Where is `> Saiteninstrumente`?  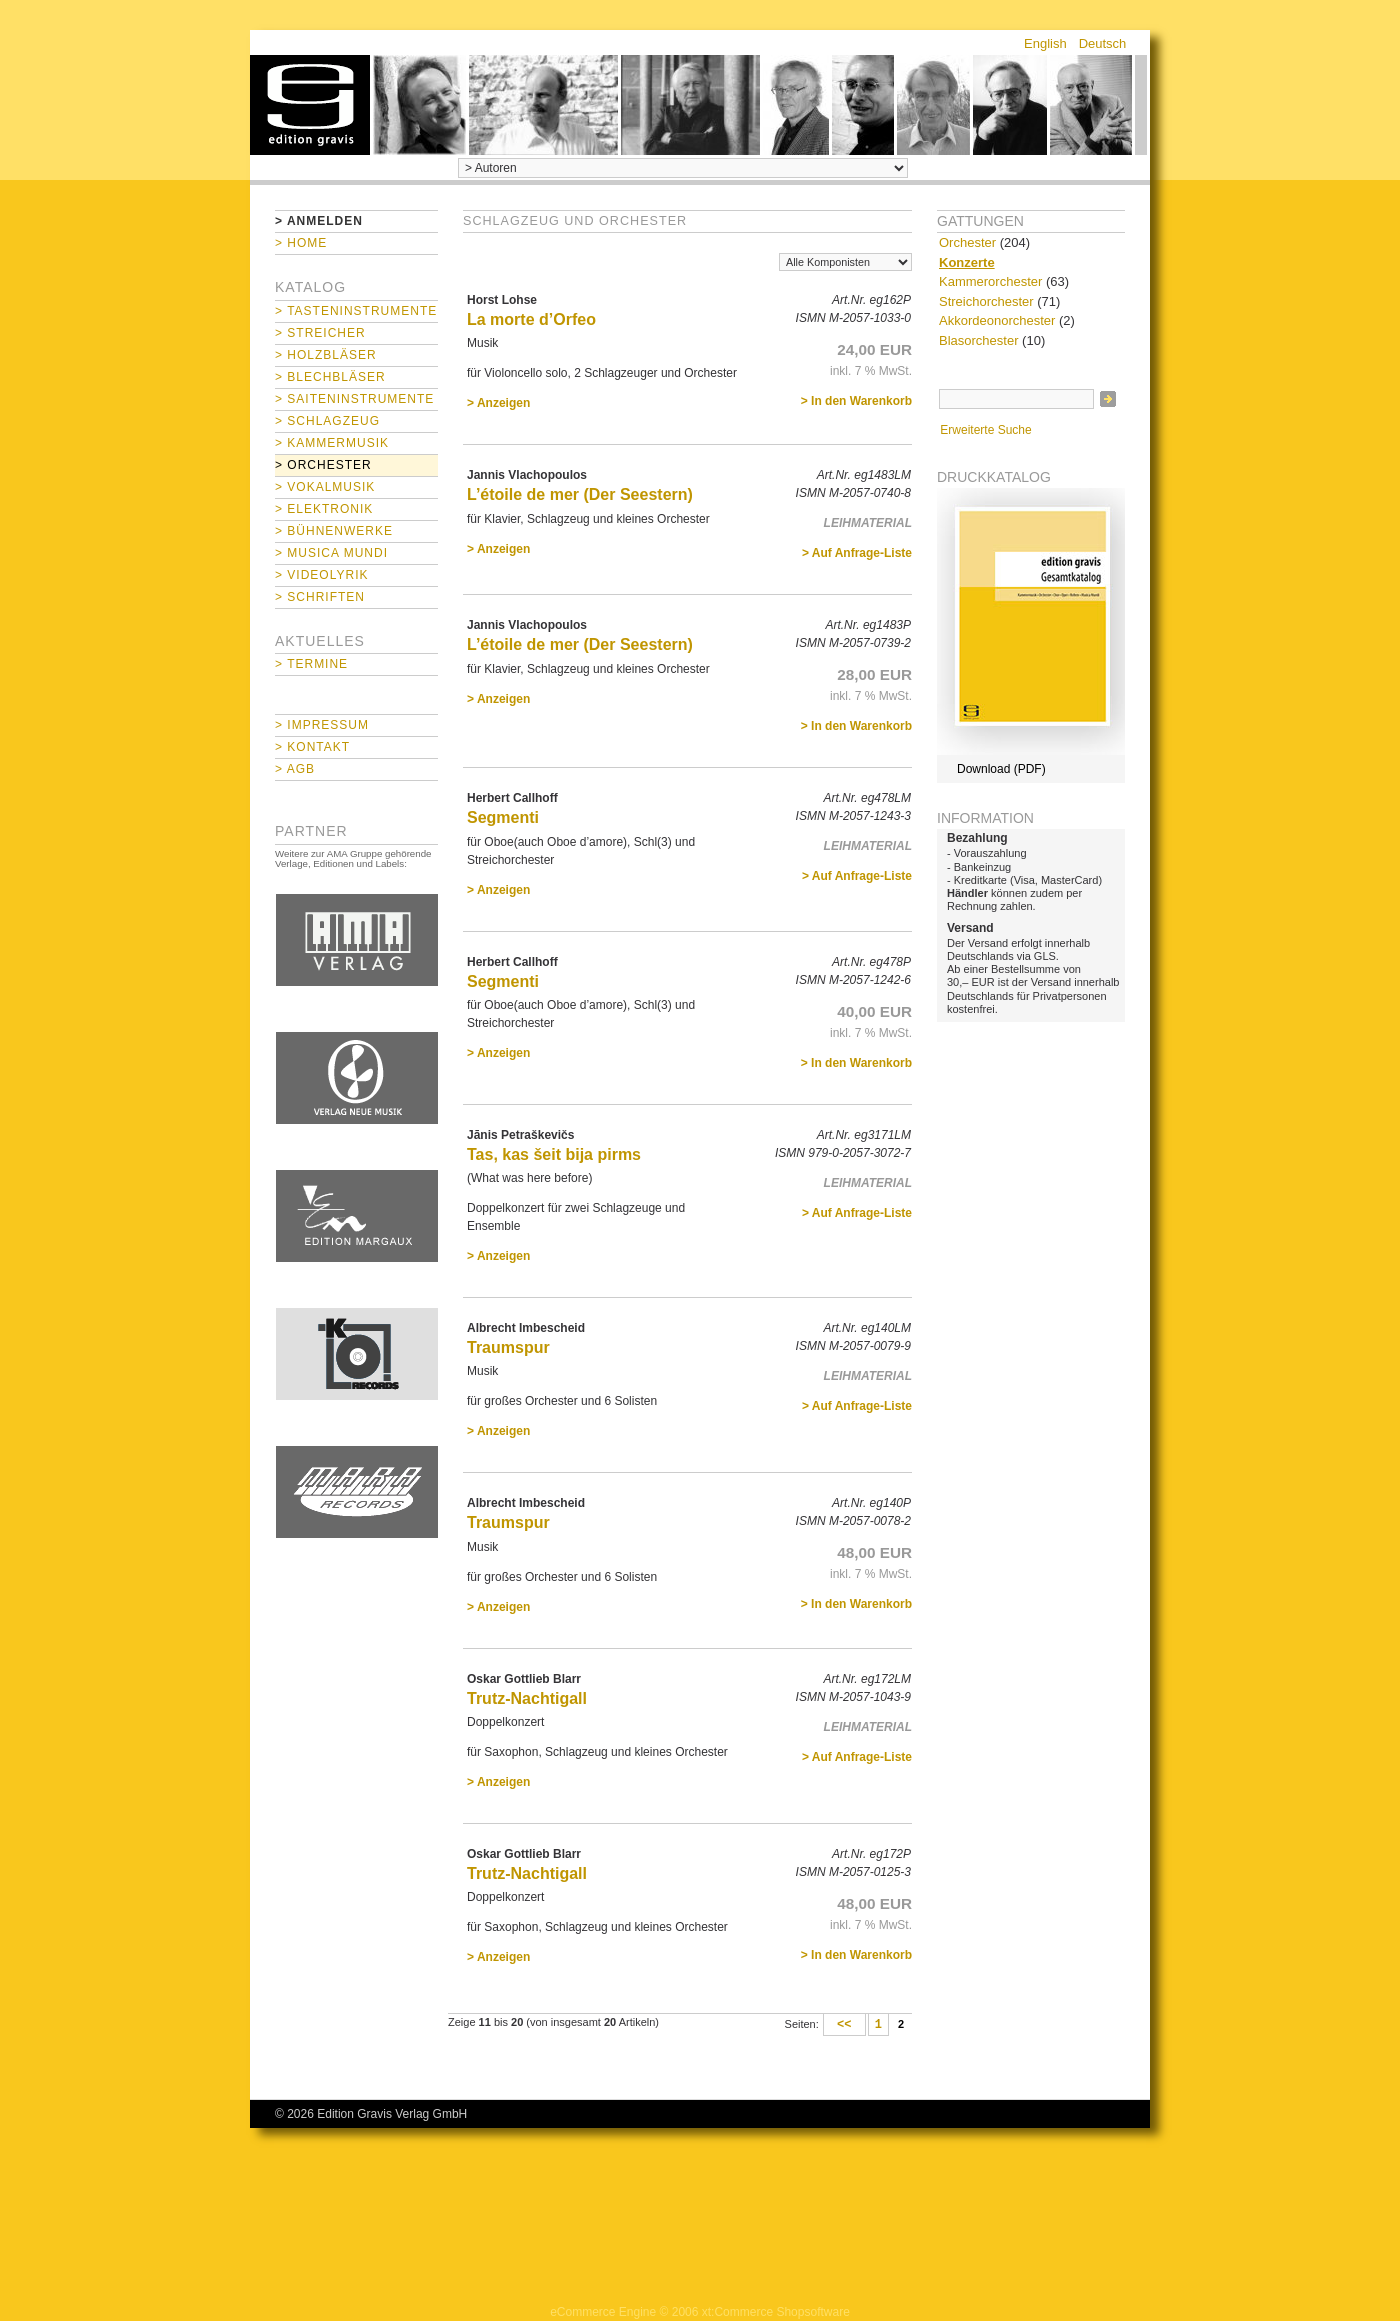
> Saiteninstrumente is located at coordinates (354, 399).